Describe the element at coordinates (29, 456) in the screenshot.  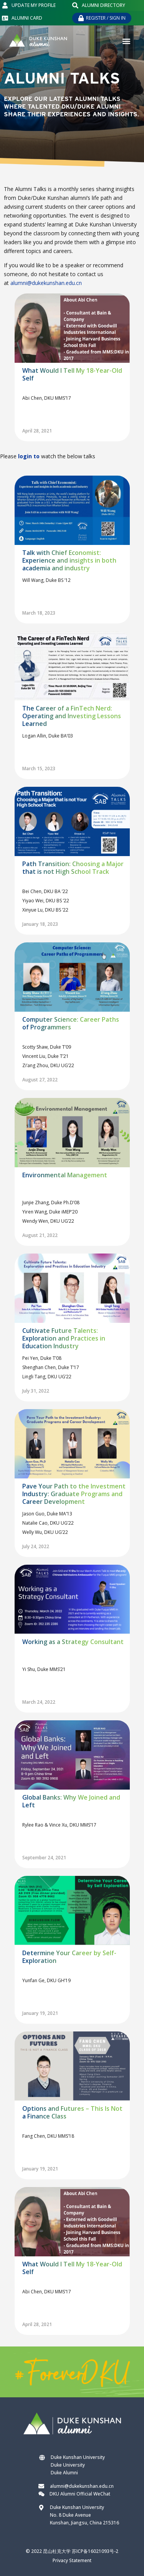
I see `login to` at that location.